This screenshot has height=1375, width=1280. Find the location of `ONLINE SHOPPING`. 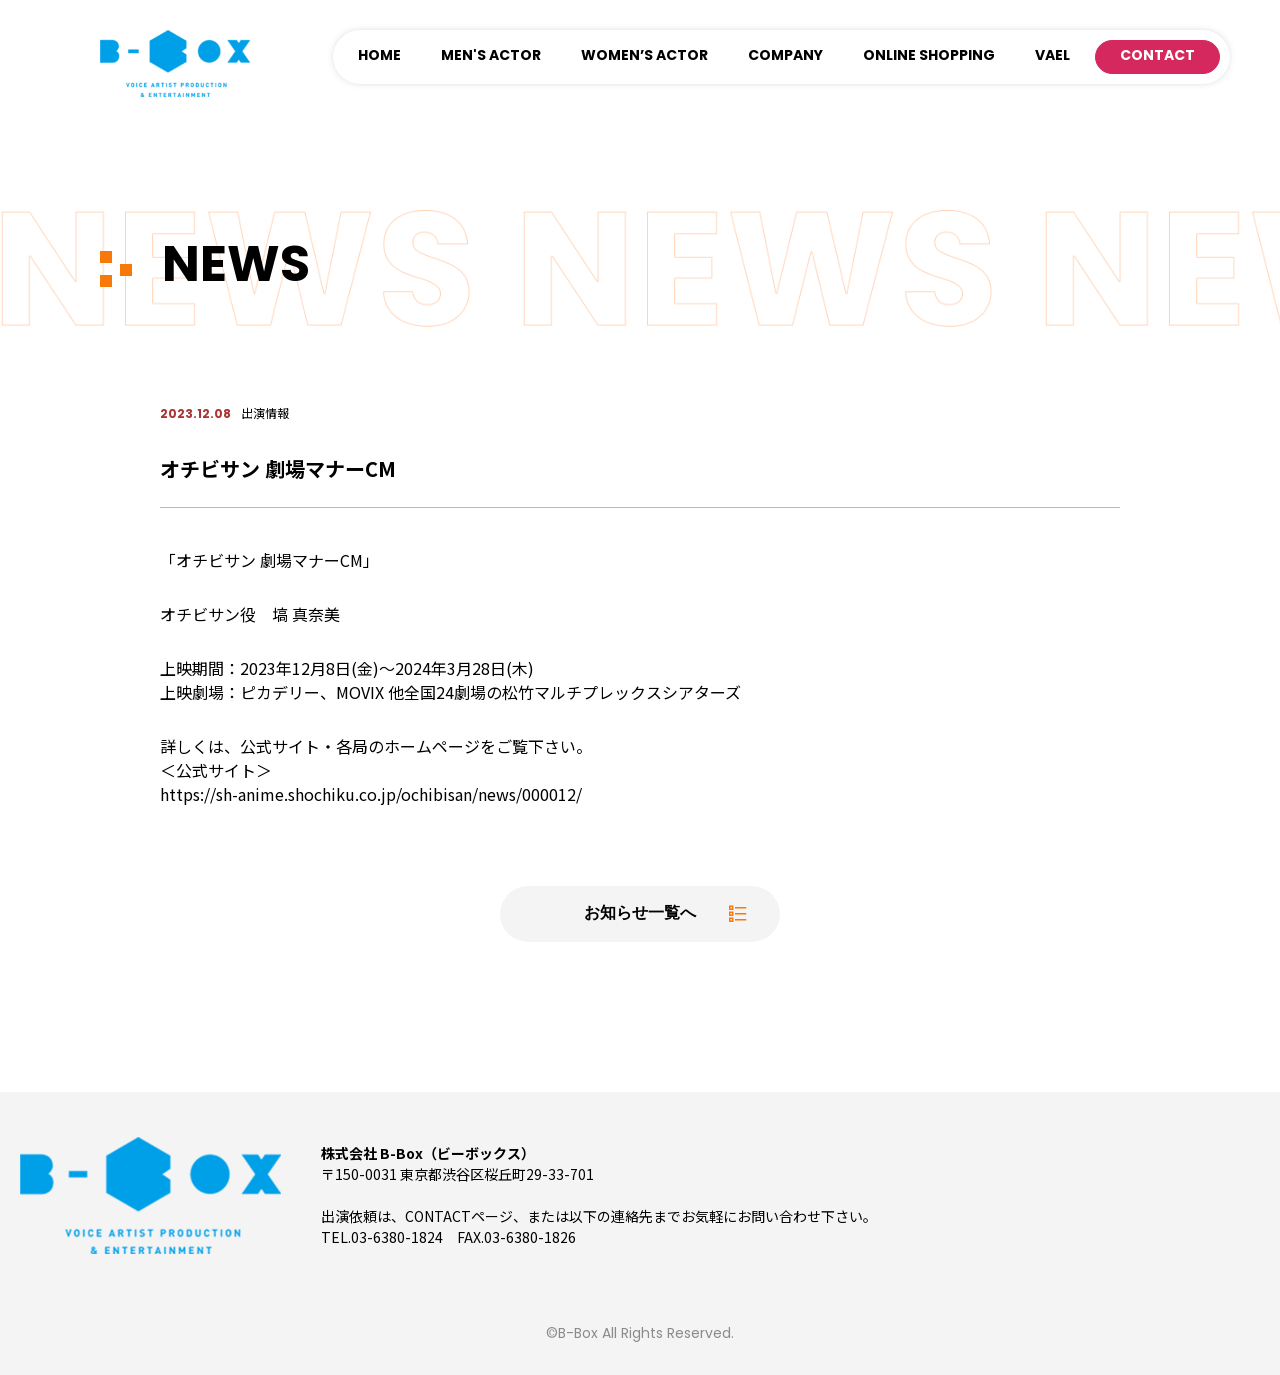

ONLINE SHOPPING is located at coordinates (929, 56).